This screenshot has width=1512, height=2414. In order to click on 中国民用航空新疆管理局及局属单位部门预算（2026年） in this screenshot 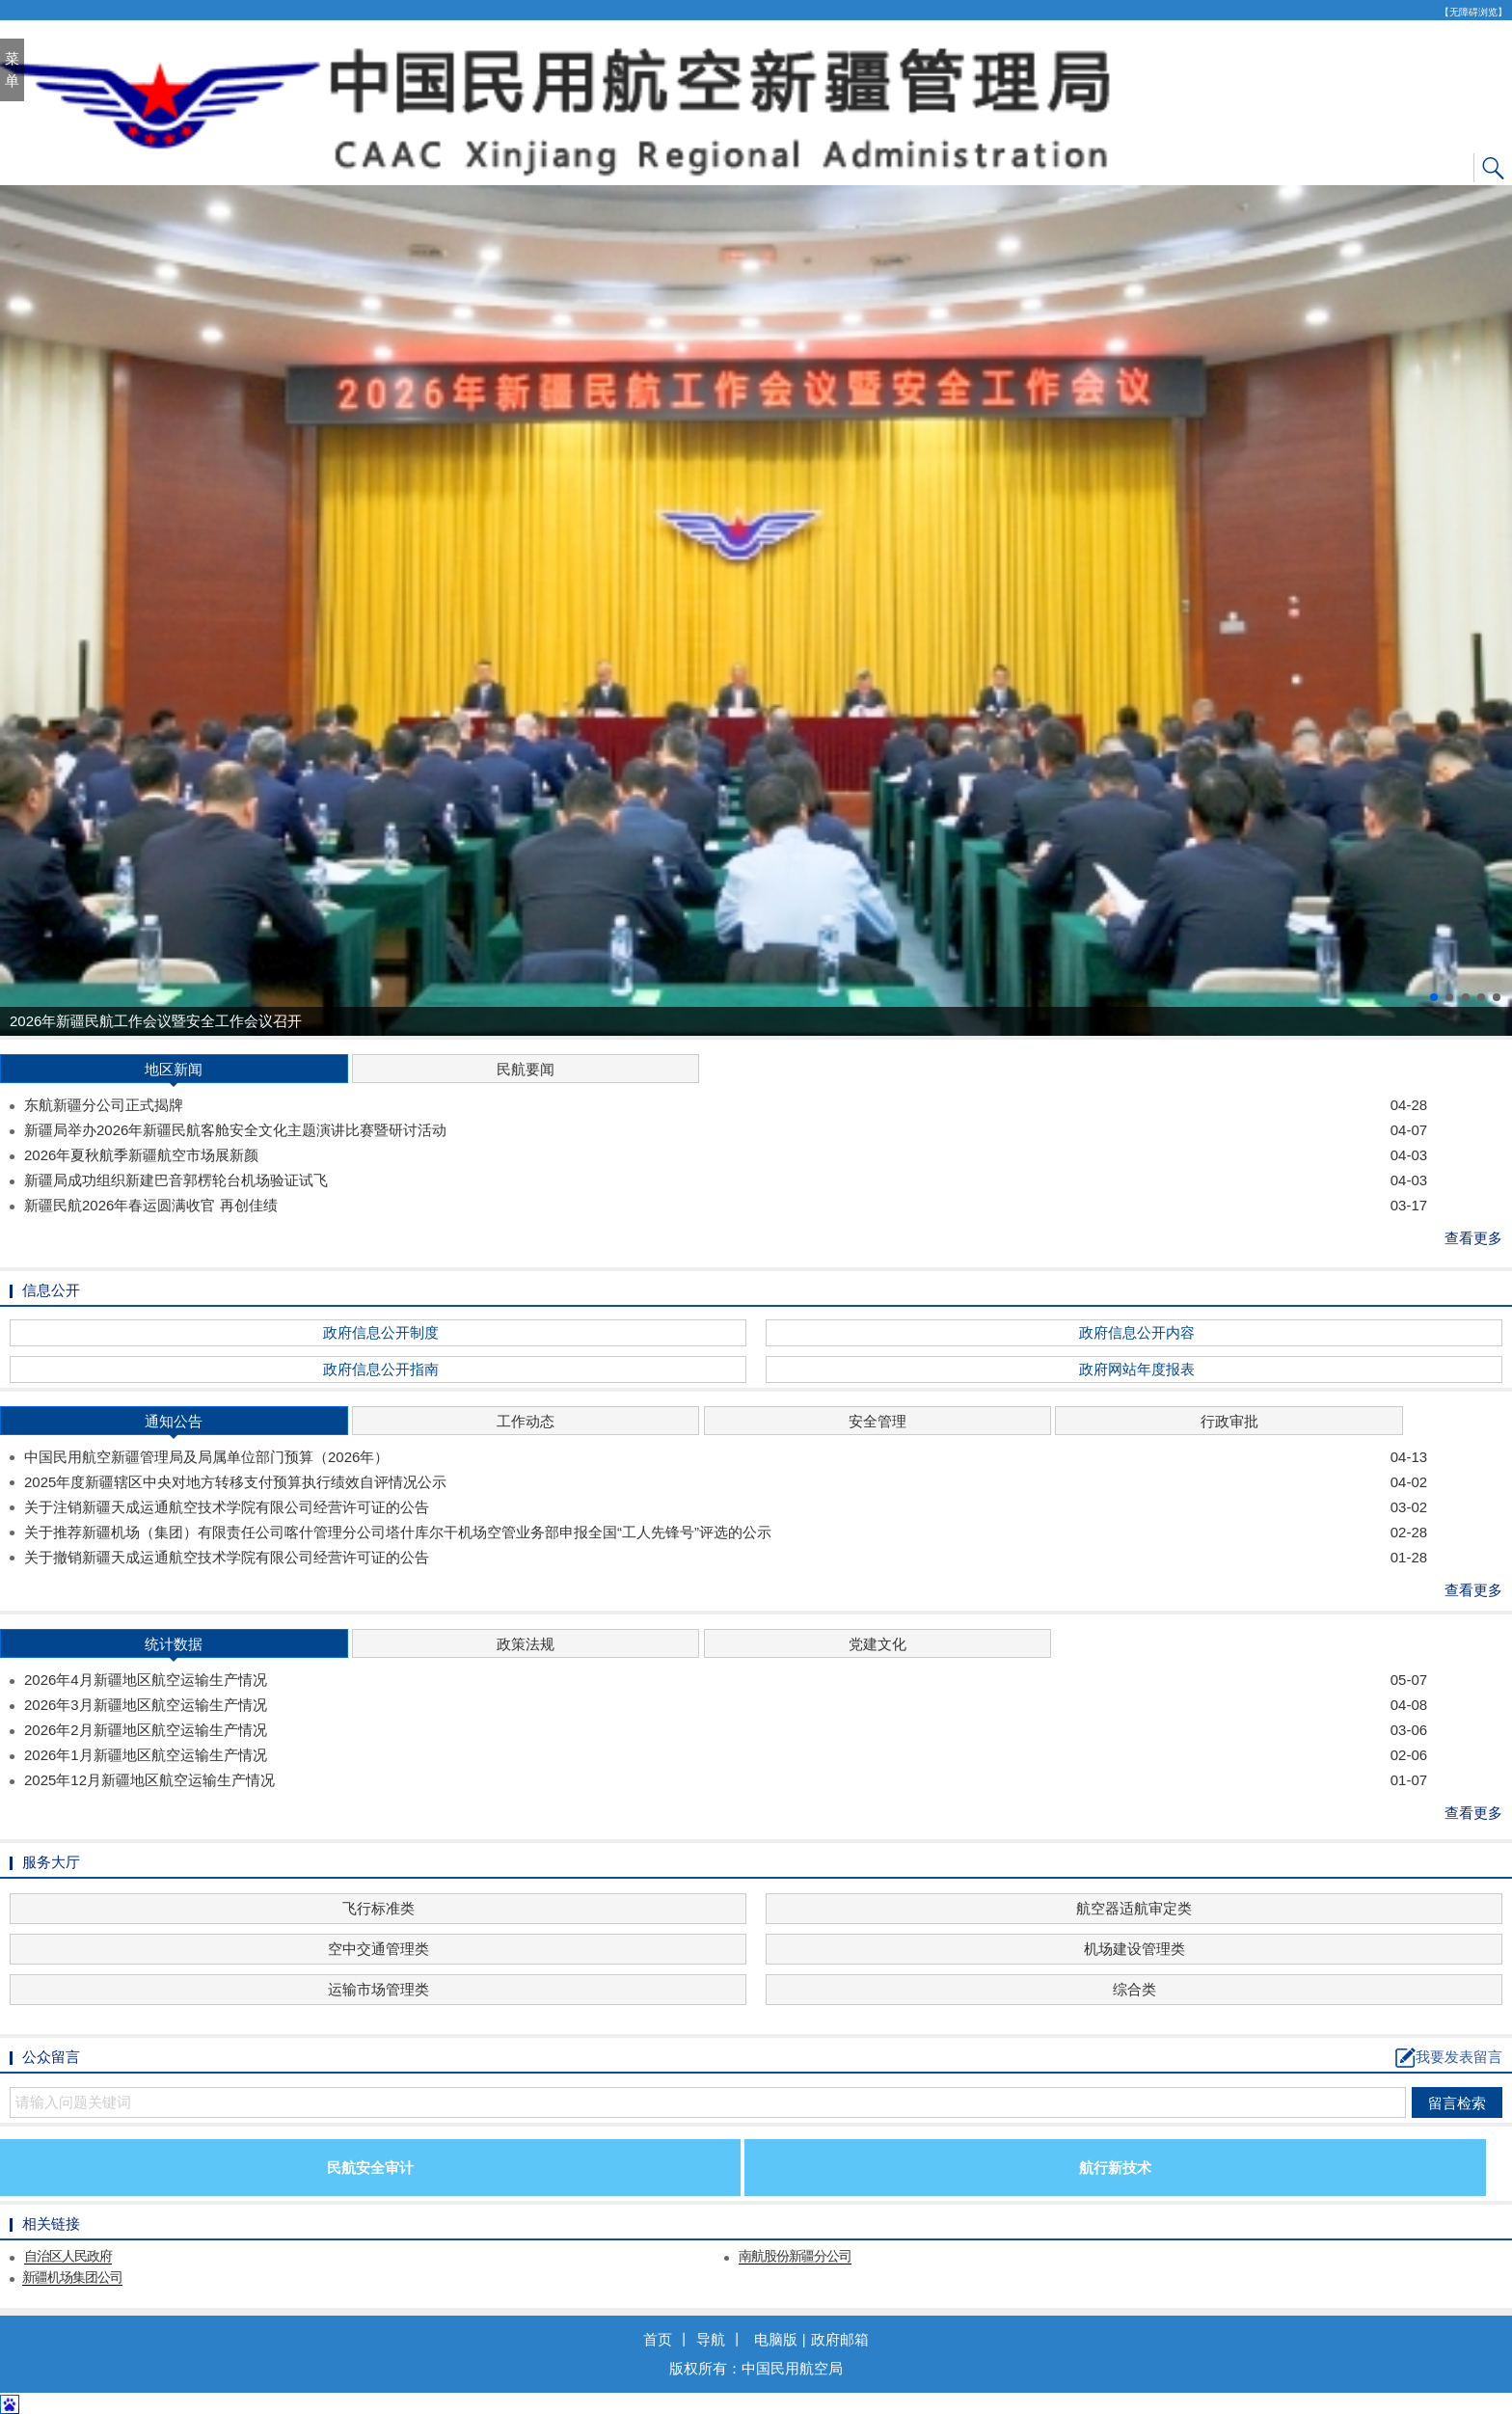, I will do `click(725, 1457)`.